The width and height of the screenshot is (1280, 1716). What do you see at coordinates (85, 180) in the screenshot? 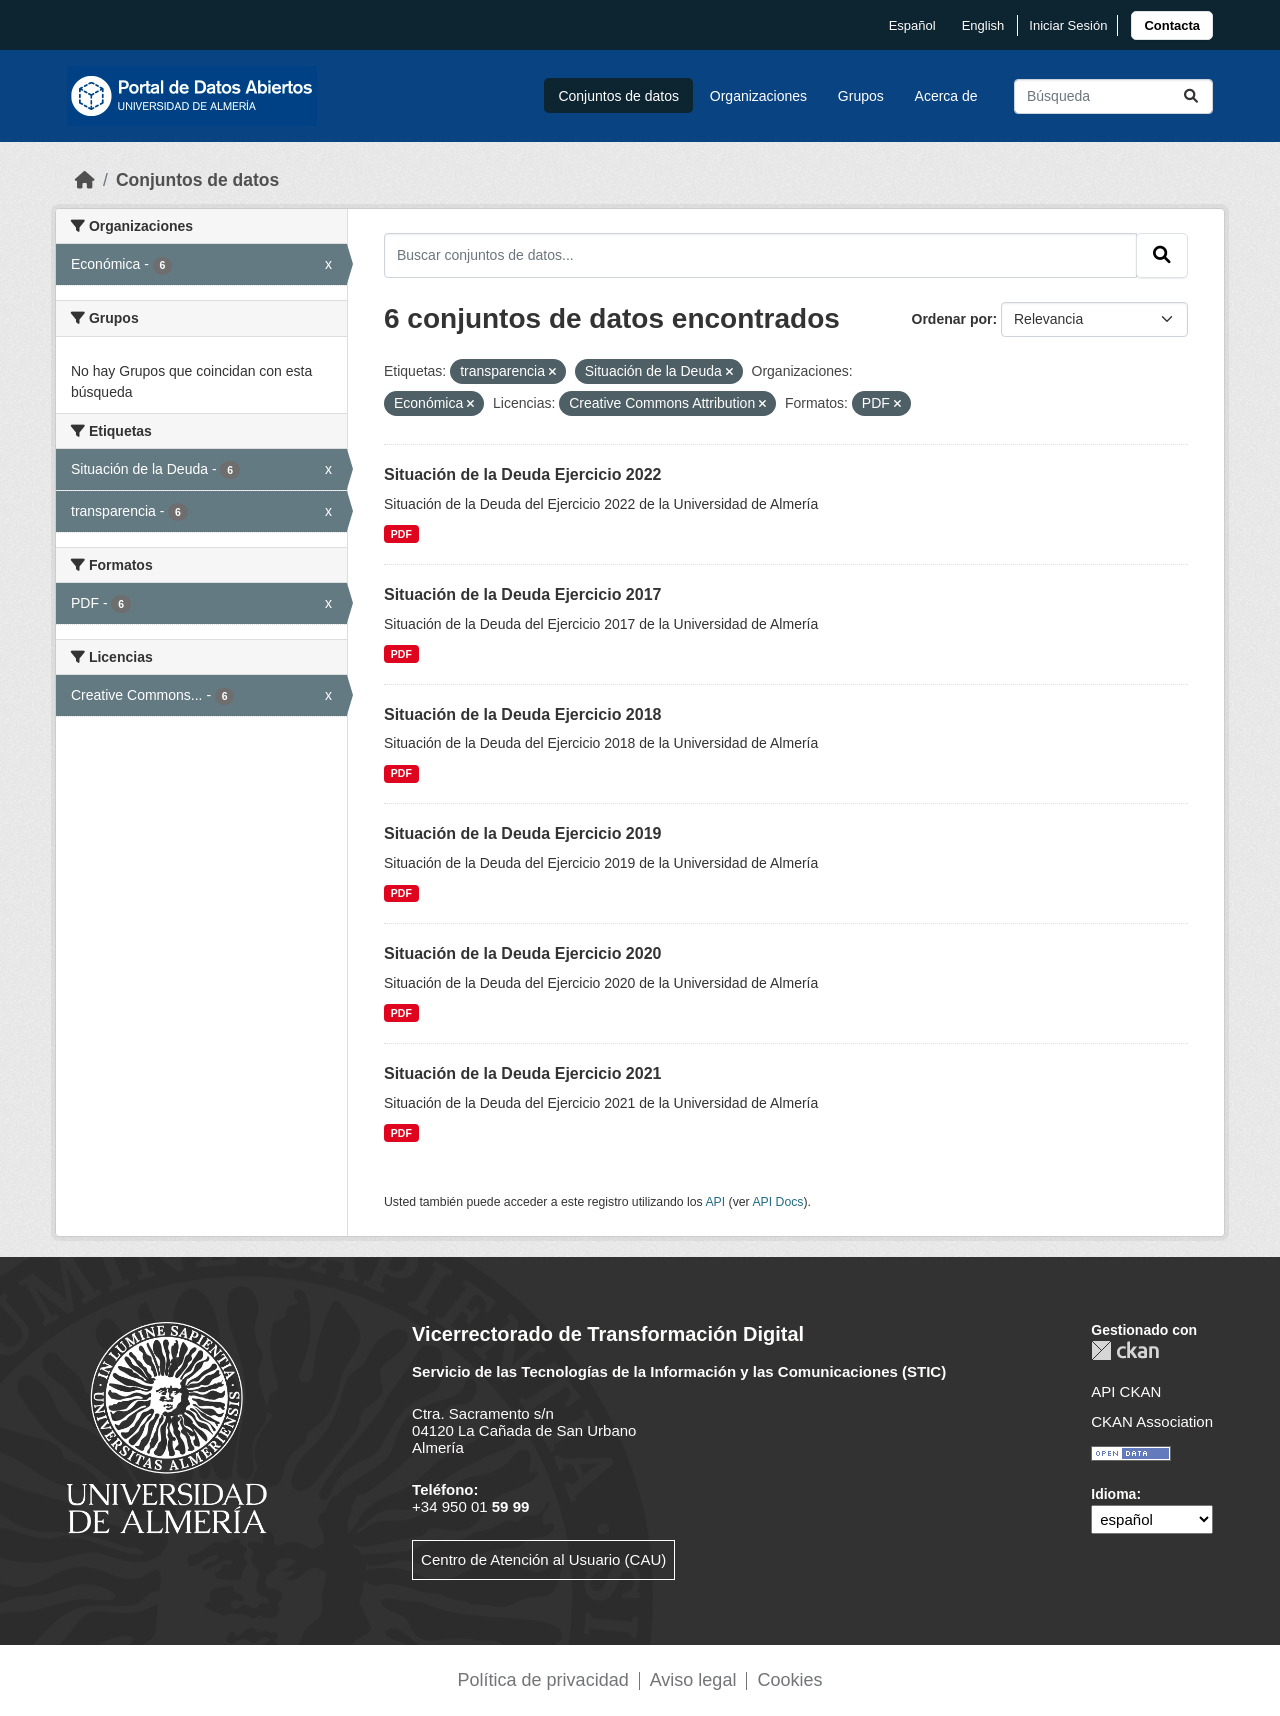
I see `[Inicio]` at bounding box center [85, 180].